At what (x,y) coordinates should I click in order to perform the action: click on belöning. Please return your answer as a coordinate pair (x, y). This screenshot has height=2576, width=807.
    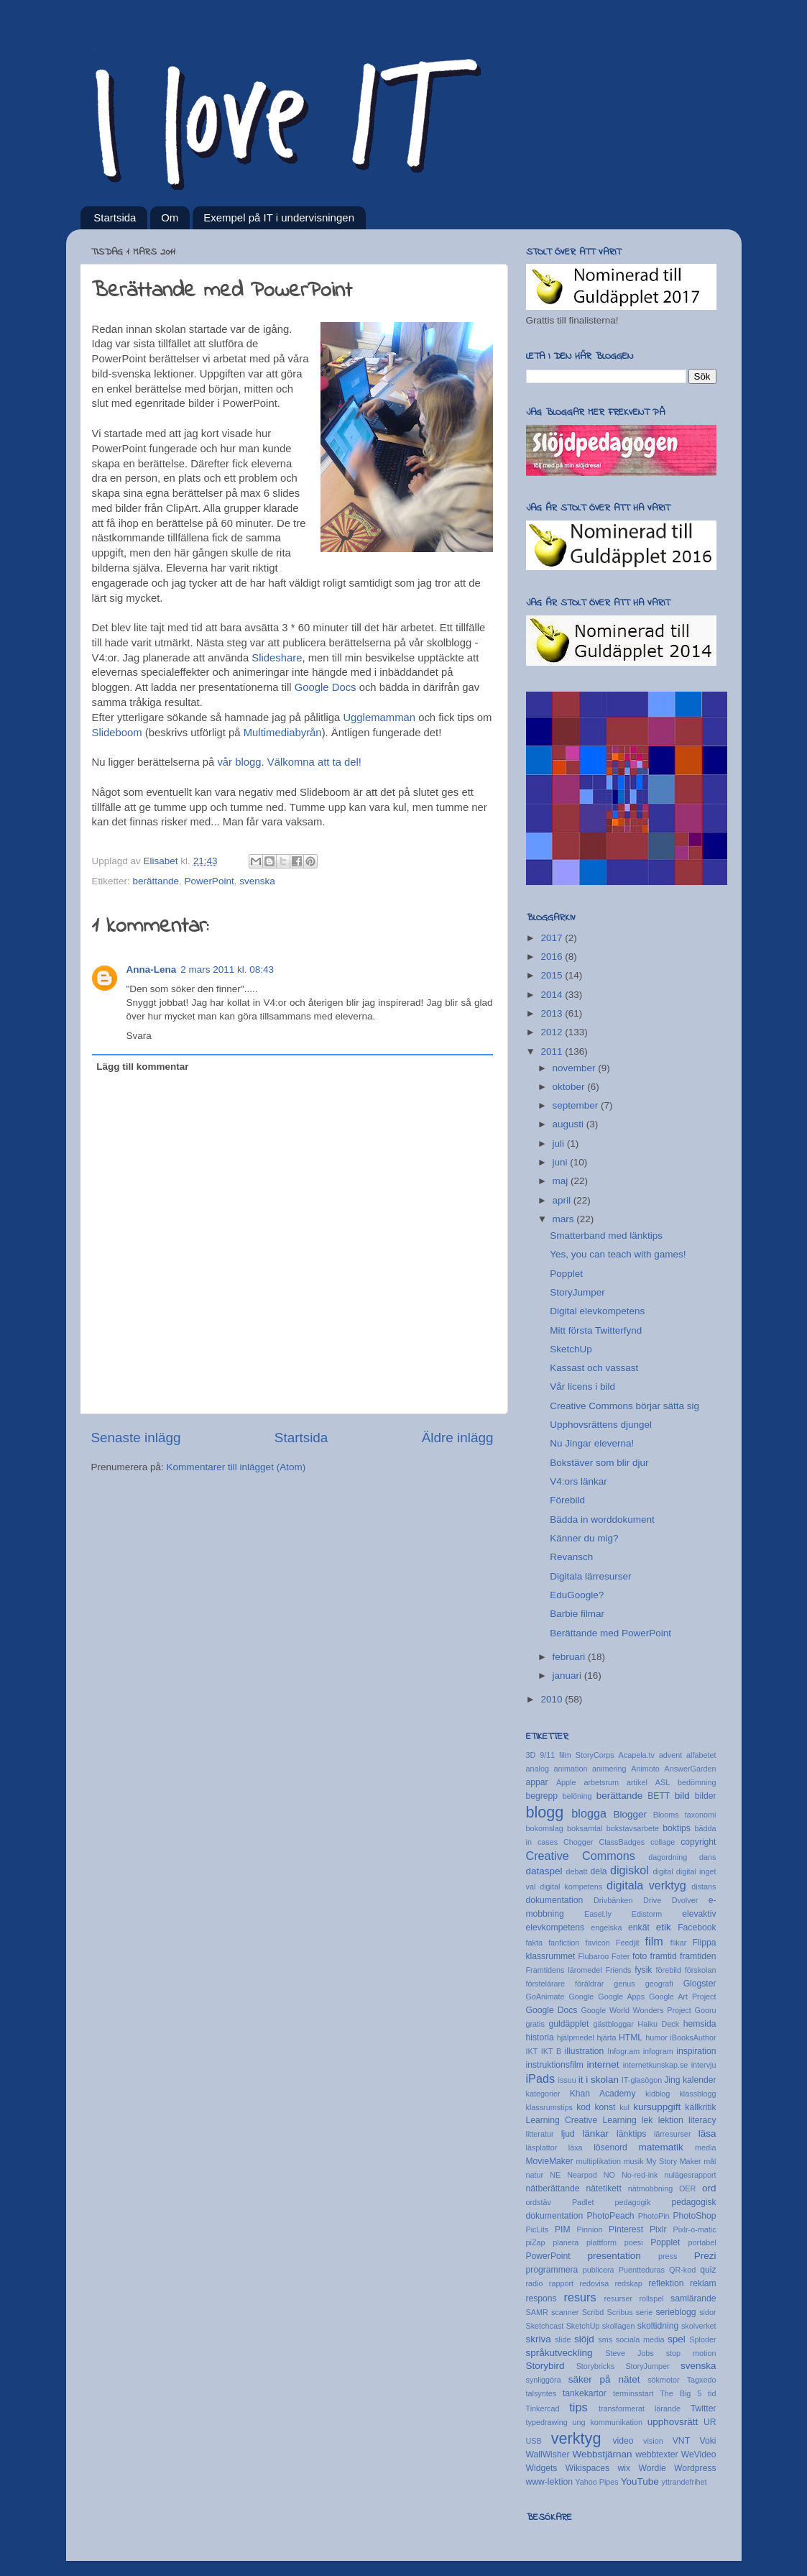
    Looking at the image, I should click on (577, 1796).